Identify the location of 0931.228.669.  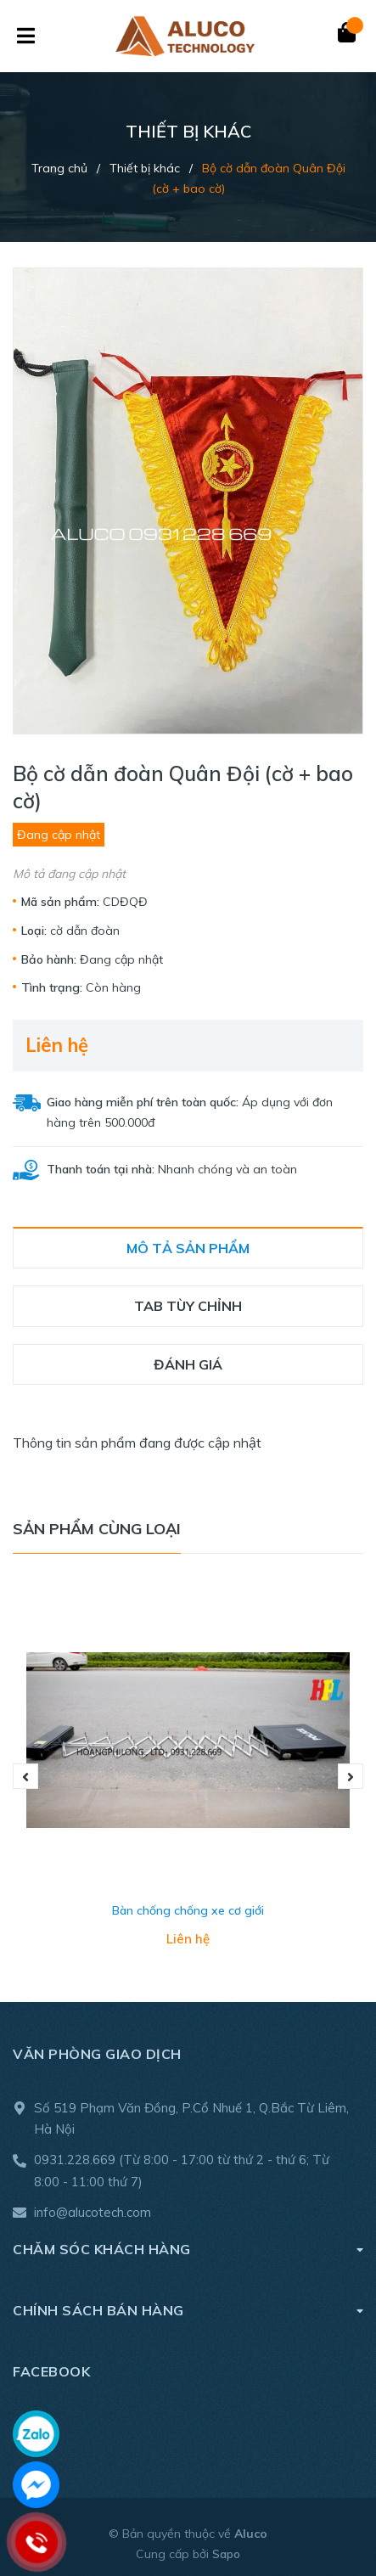
(74, 2159).